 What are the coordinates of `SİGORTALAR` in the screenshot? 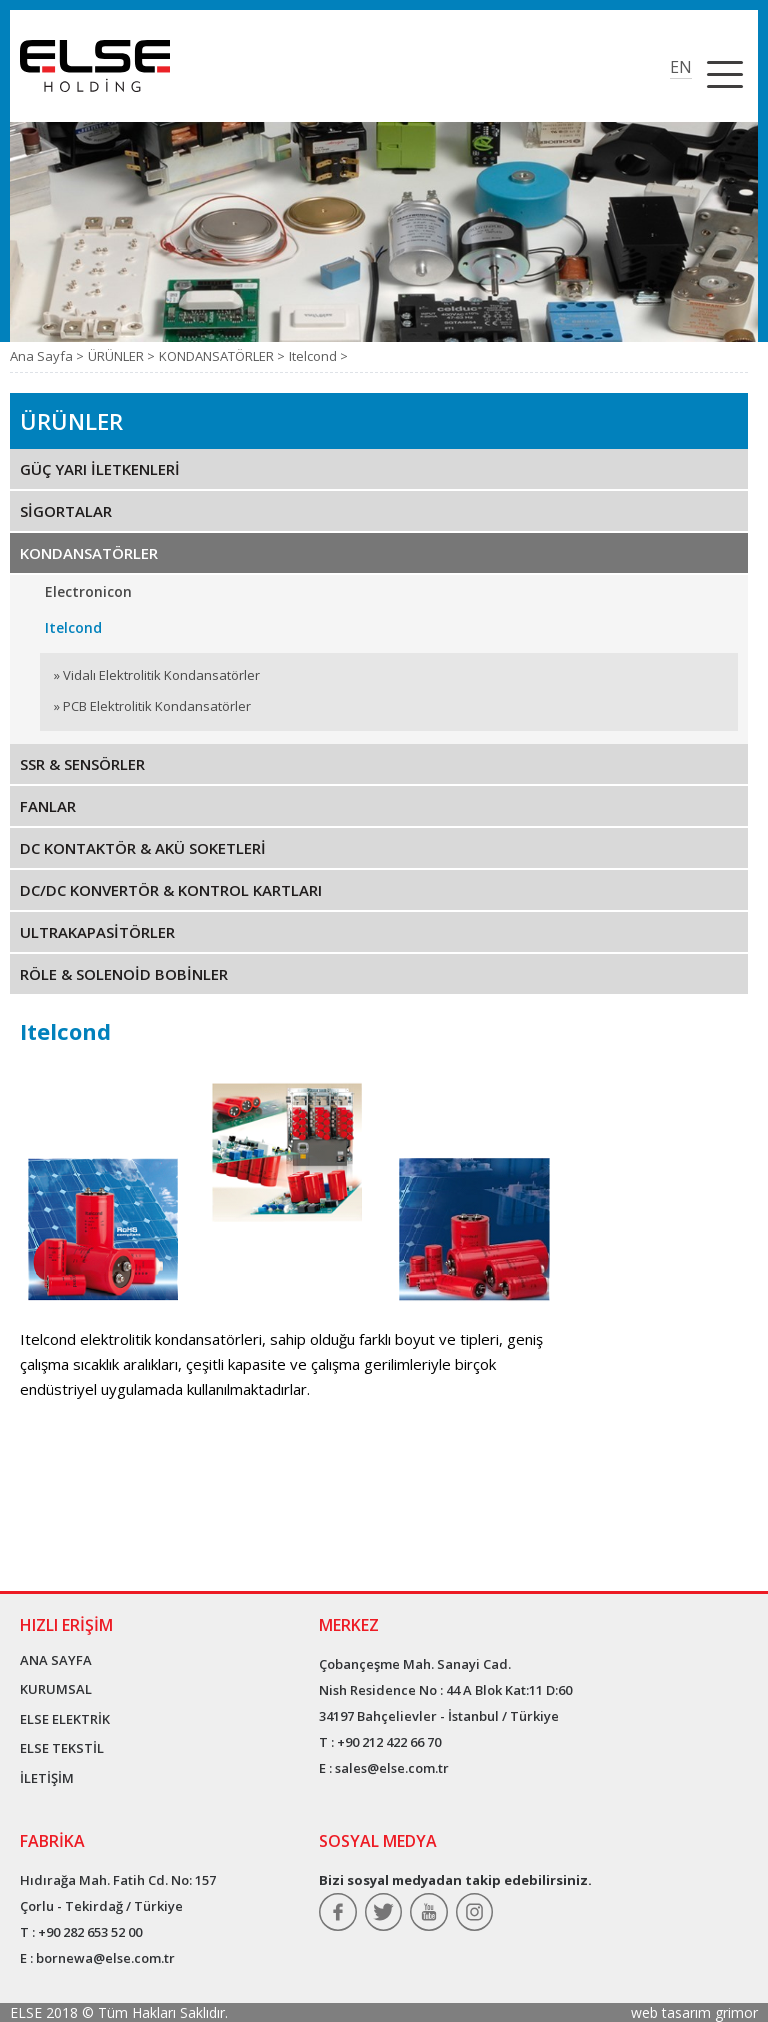 It's located at (66, 511).